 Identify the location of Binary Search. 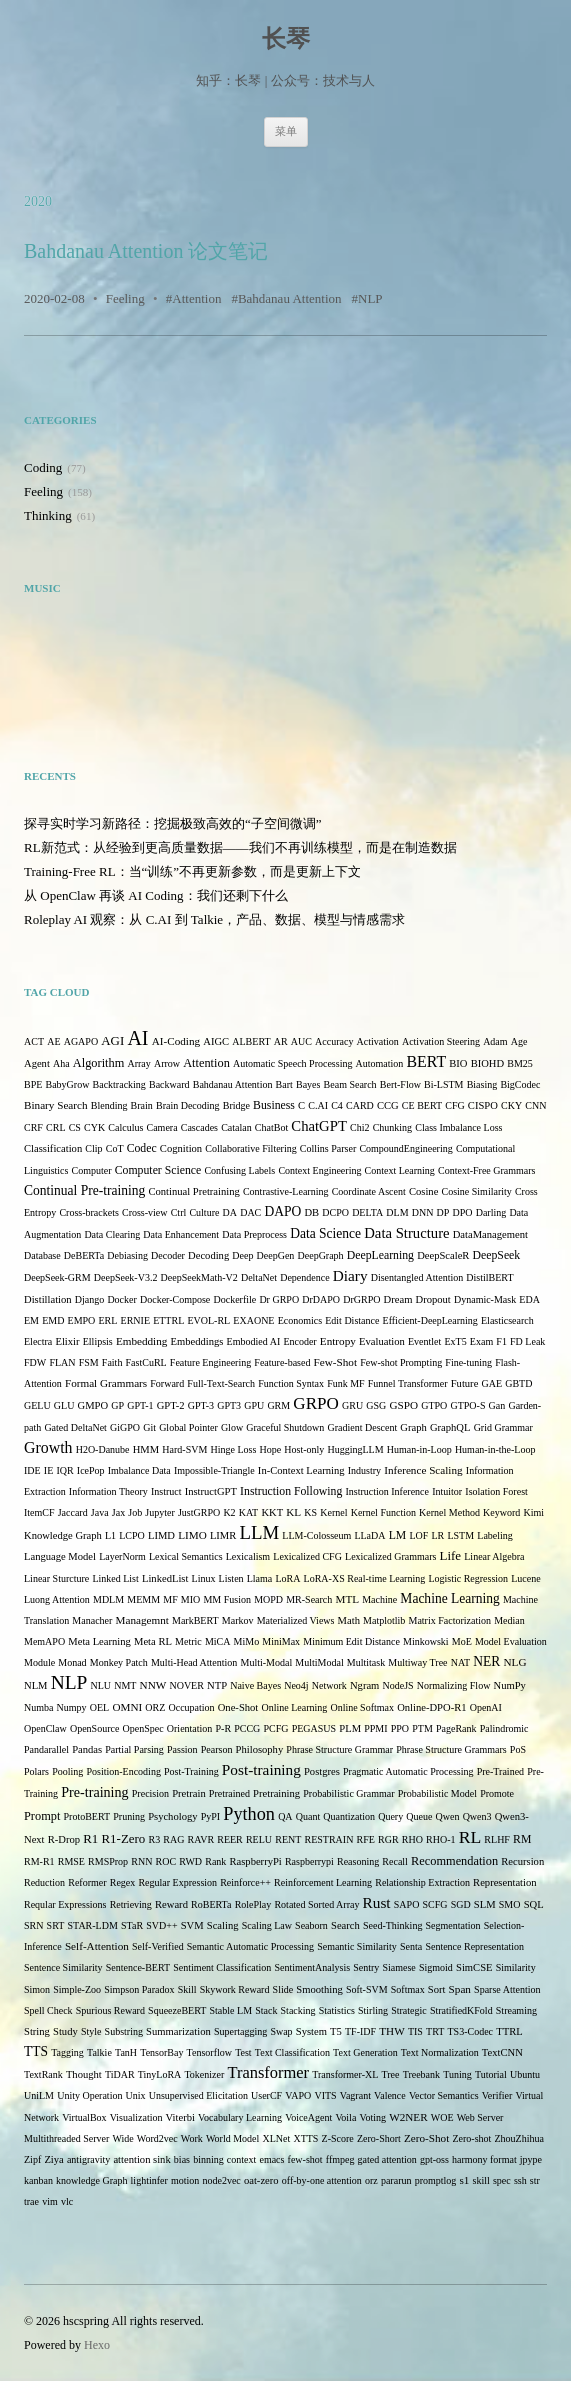
(56, 1105).